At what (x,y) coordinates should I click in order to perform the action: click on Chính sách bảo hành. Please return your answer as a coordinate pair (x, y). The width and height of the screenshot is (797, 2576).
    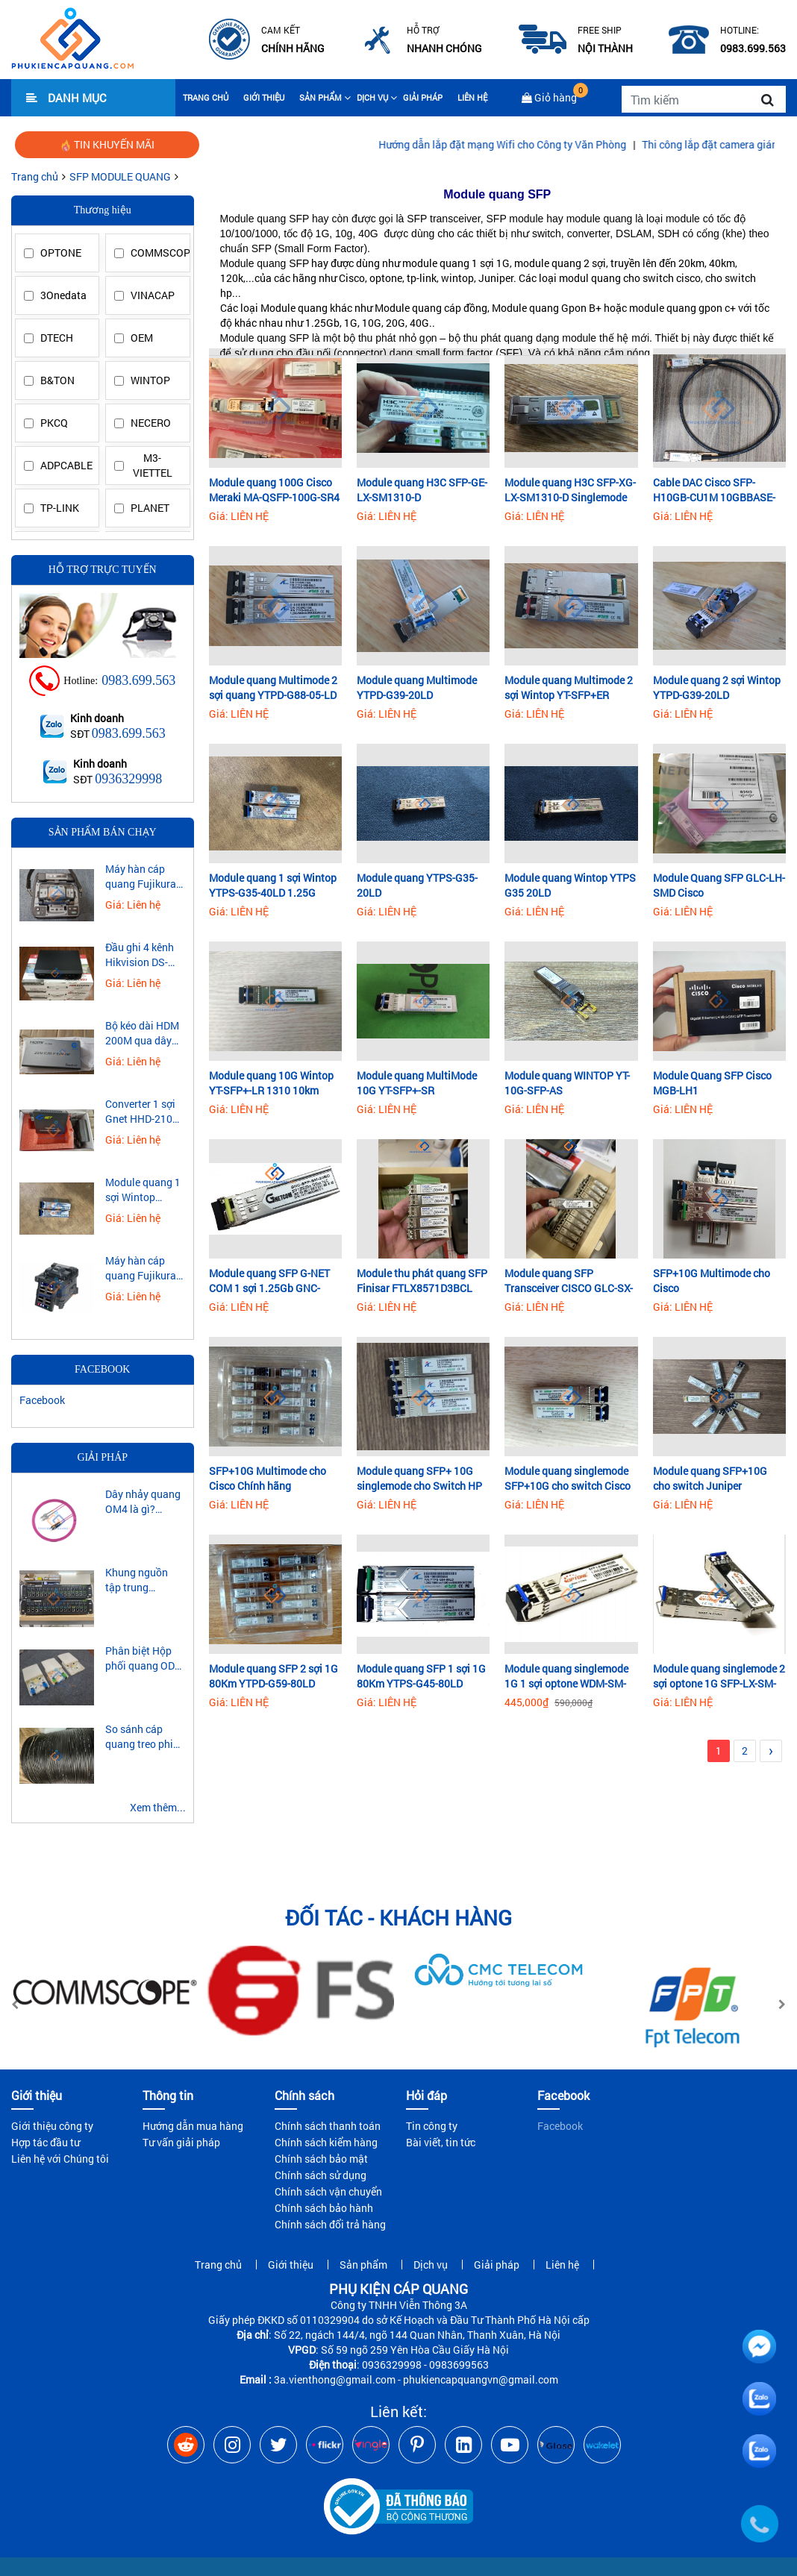
    Looking at the image, I should click on (324, 2208).